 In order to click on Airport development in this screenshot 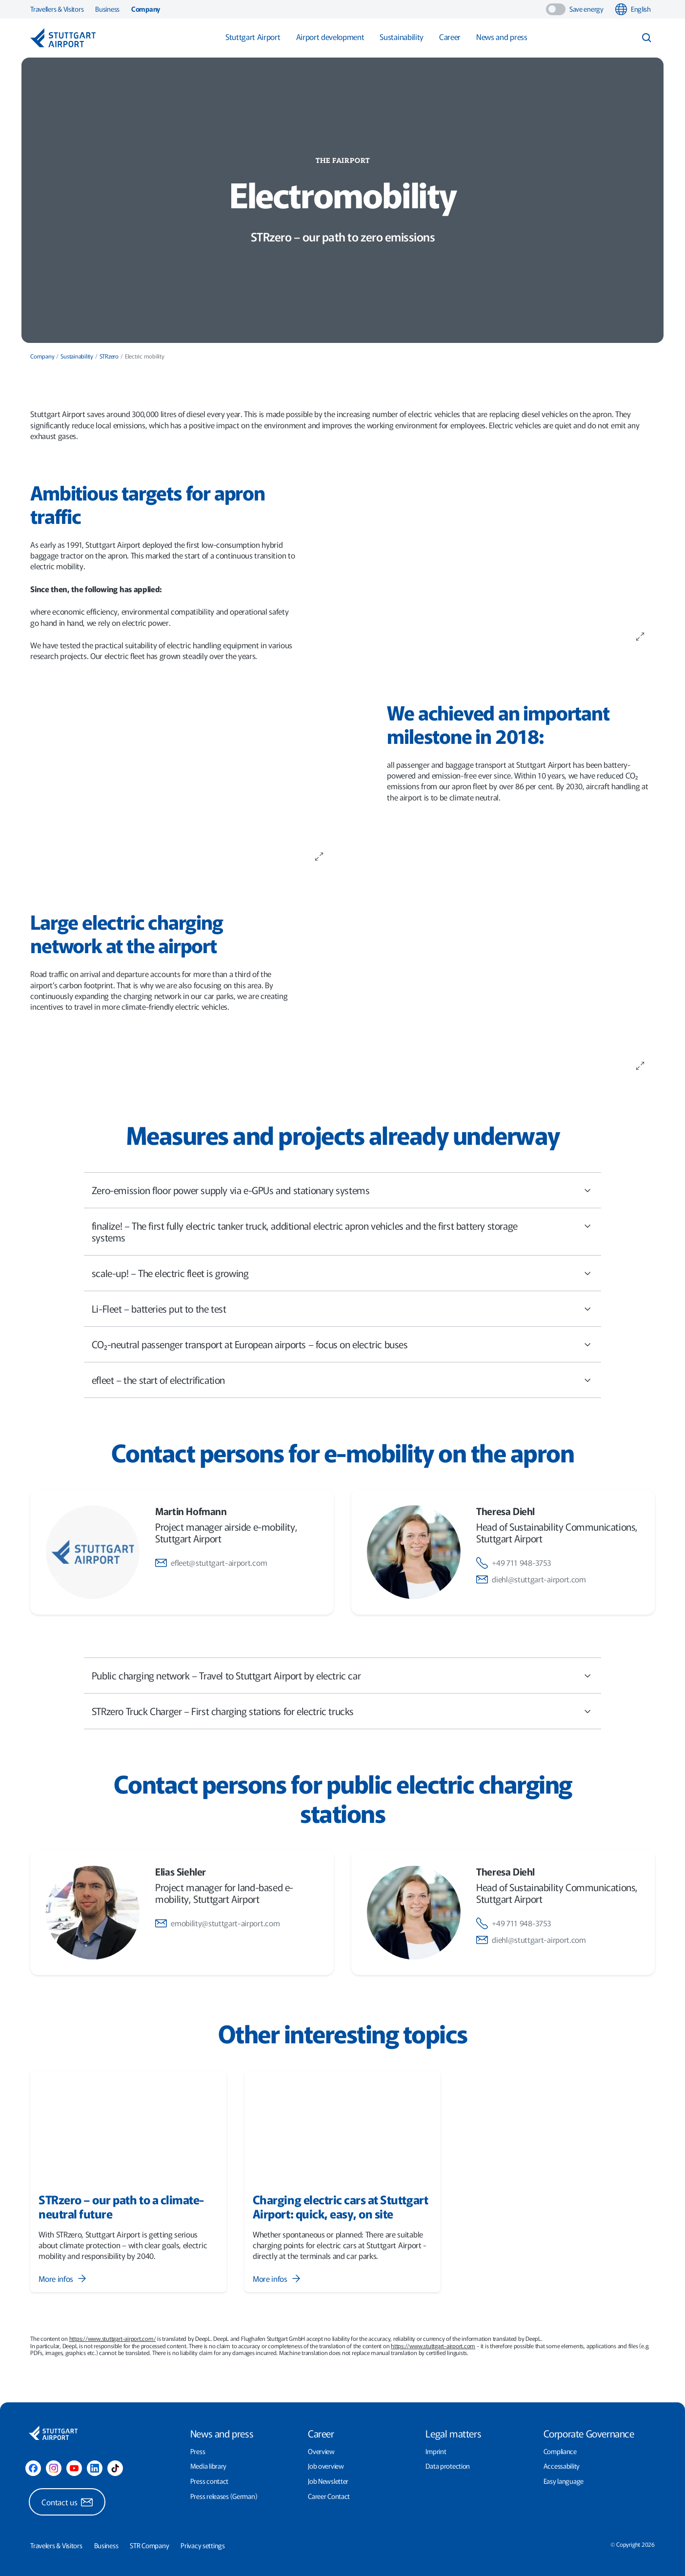, I will do `click(330, 36)`.